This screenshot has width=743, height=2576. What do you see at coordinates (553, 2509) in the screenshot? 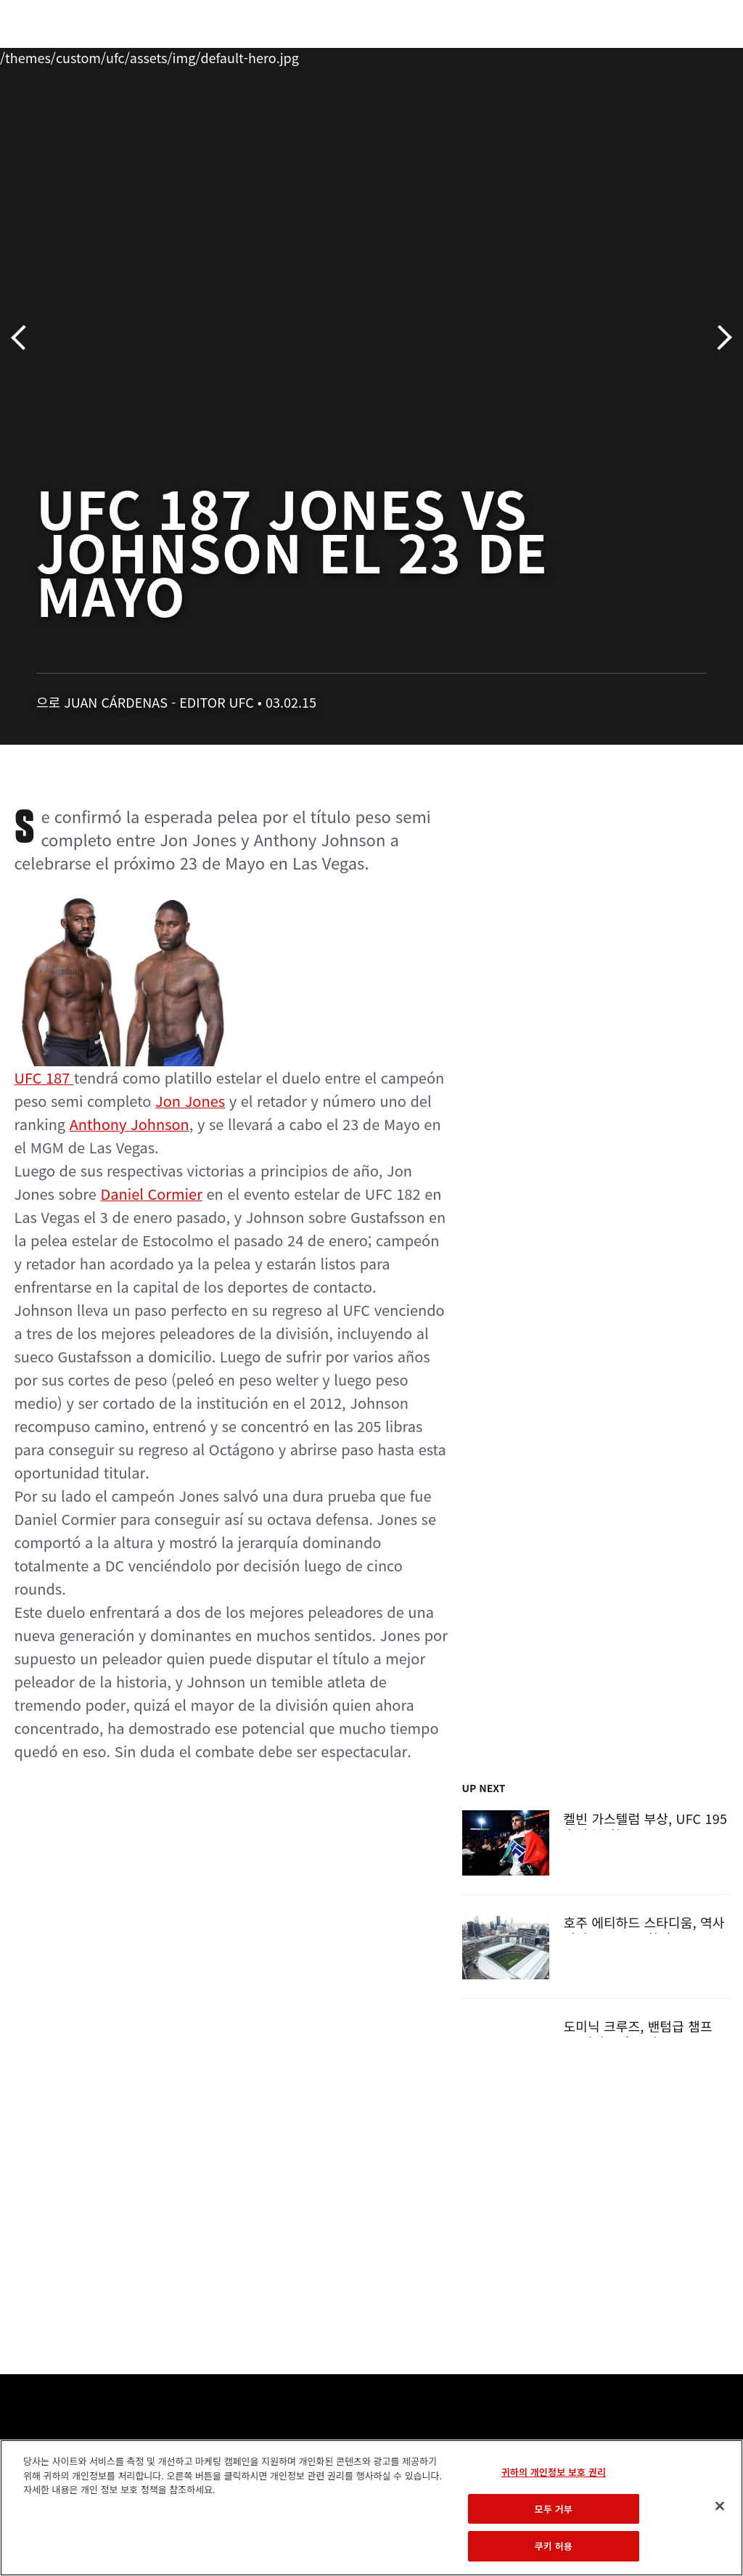
I see `모두 거부` at bounding box center [553, 2509].